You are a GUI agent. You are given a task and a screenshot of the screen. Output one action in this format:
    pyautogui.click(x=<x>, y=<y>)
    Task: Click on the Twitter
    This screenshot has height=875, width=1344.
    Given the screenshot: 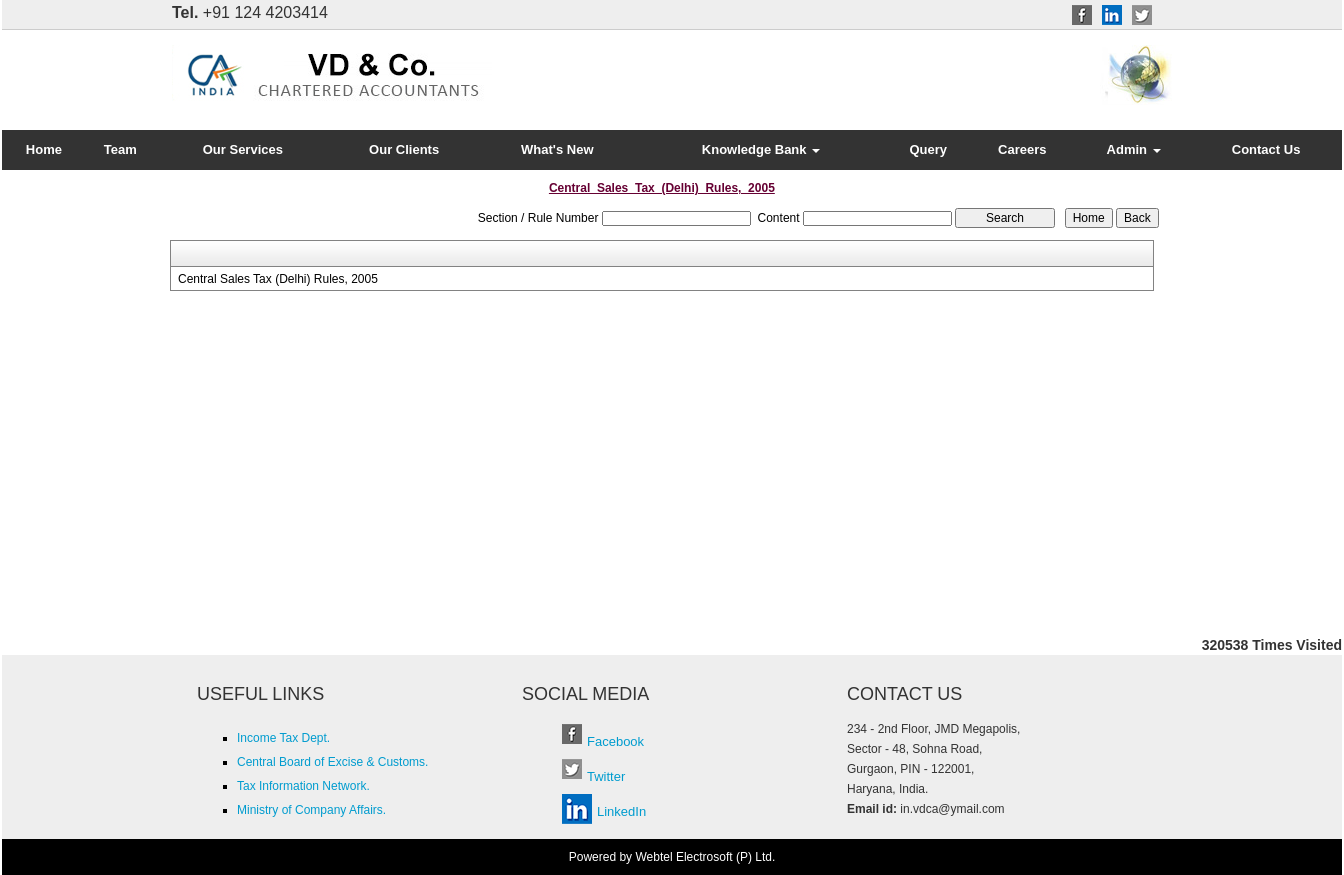 What is the action you would take?
    pyautogui.click(x=606, y=776)
    